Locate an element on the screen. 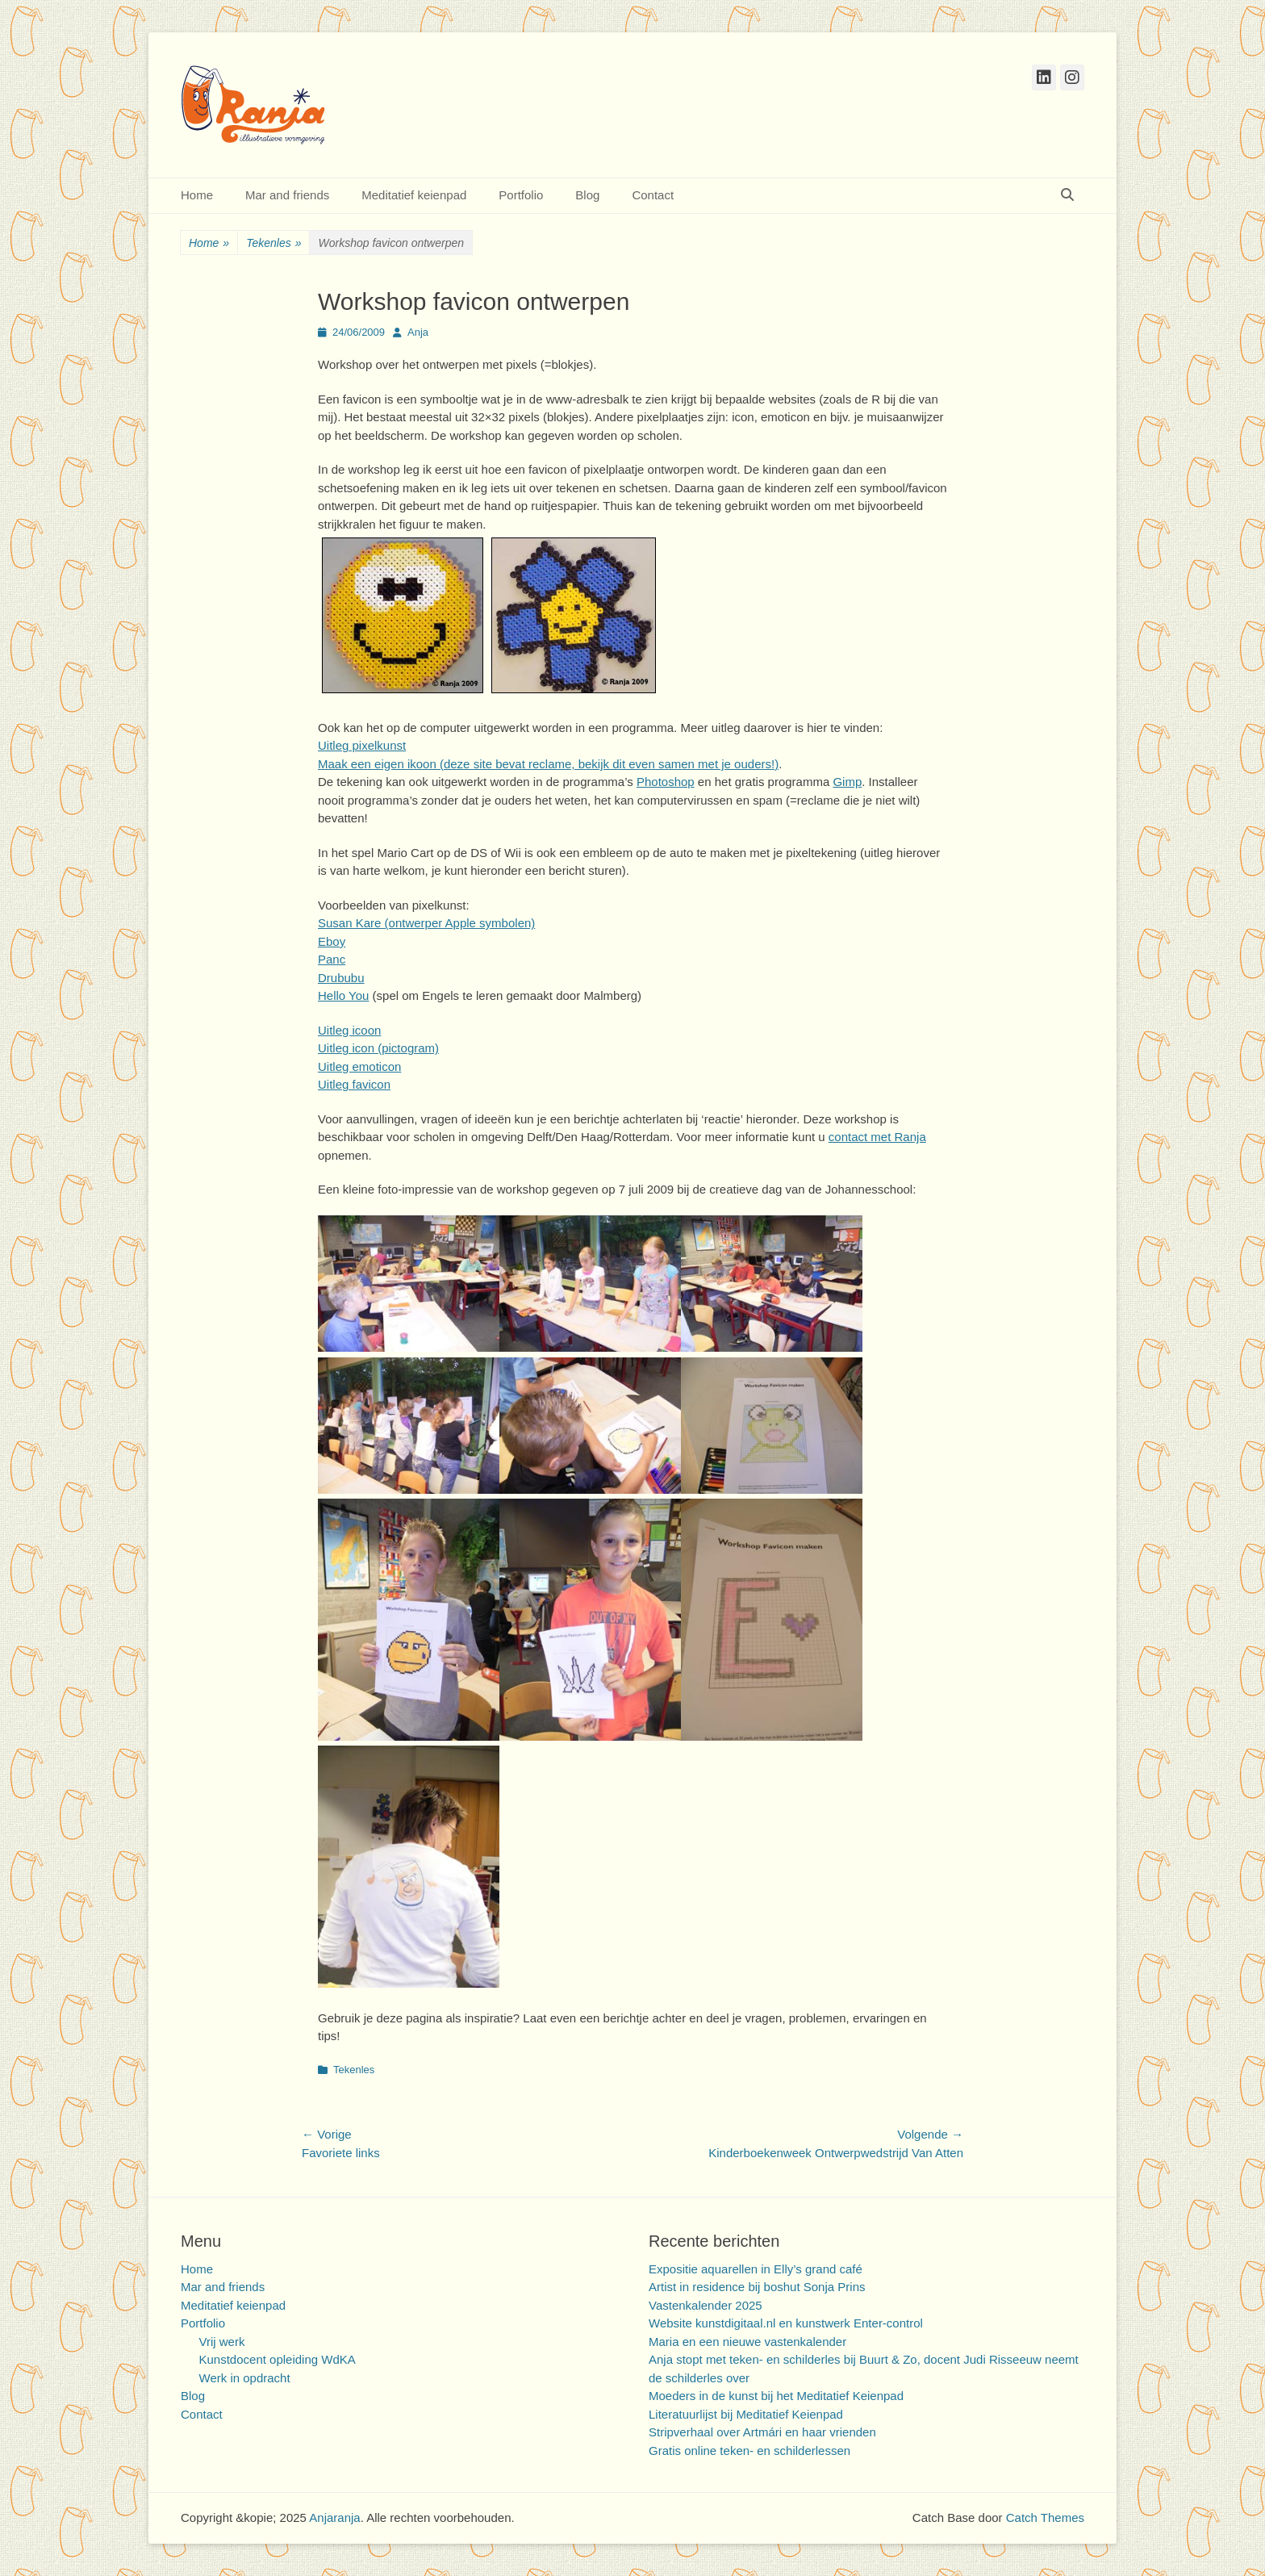  Portfolio is located at coordinates (521, 195).